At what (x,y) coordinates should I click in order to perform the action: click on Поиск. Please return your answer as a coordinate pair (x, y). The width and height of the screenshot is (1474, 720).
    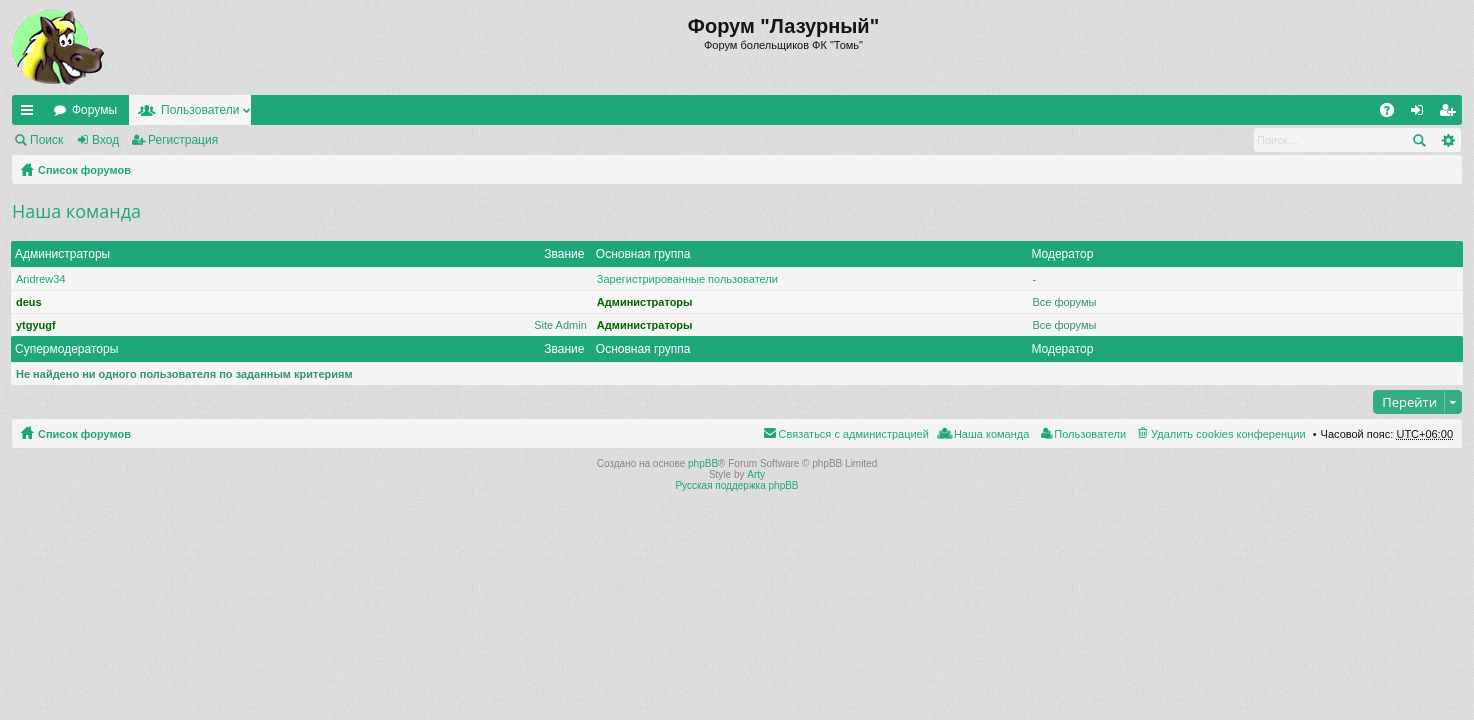
    Looking at the image, I should click on (46, 140).